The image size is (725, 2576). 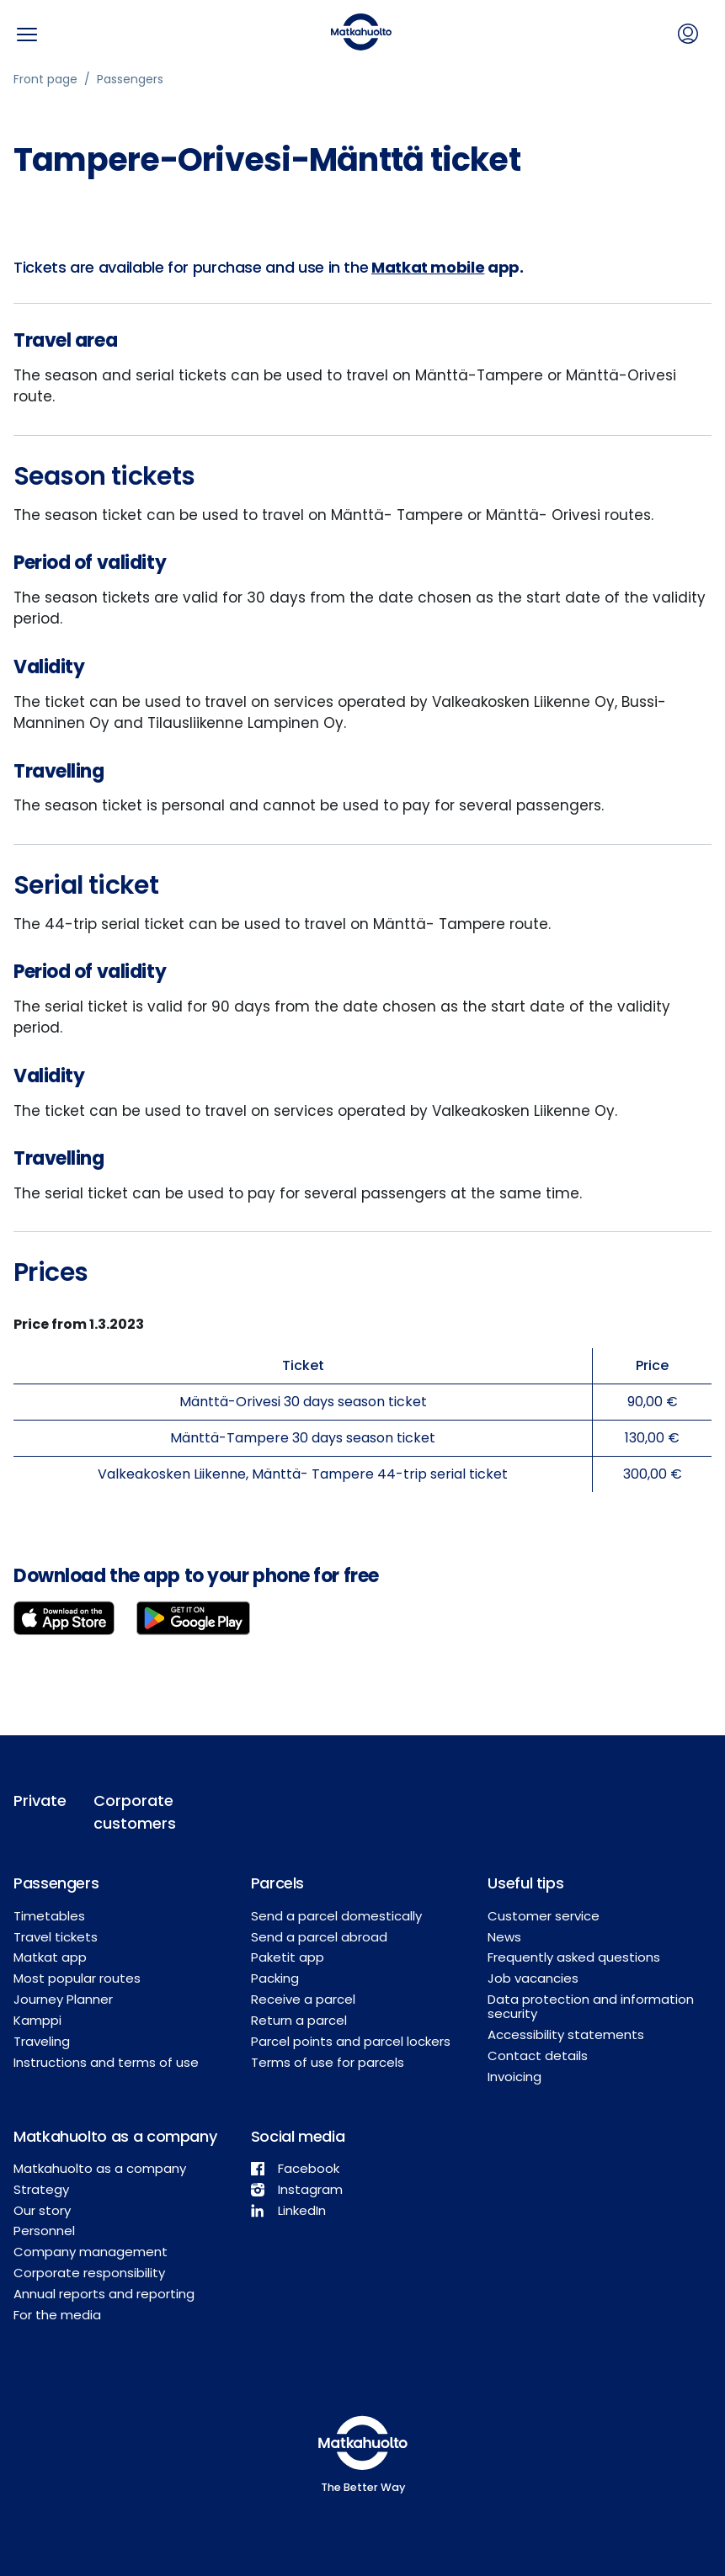 What do you see at coordinates (77, 1978) in the screenshot?
I see `Most popular routes` at bounding box center [77, 1978].